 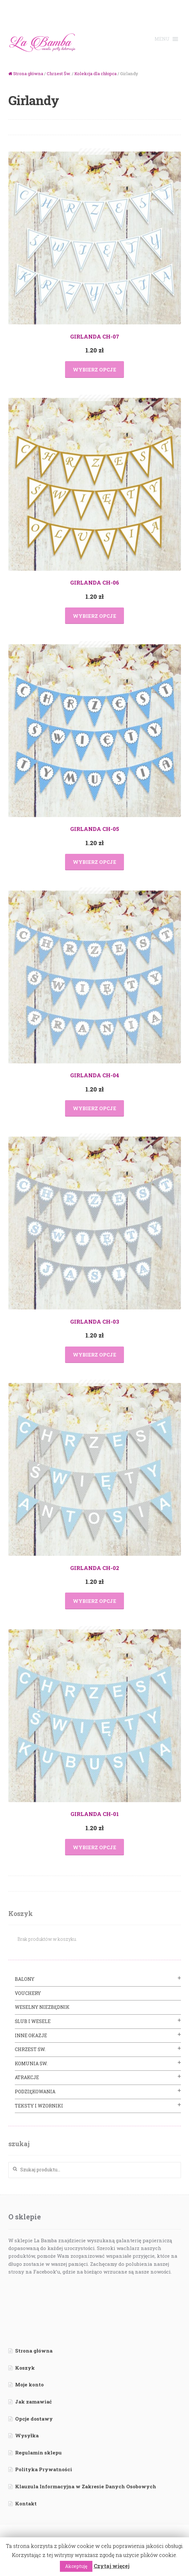 What do you see at coordinates (27, 2077) in the screenshot?
I see `Atrakcje` at bounding box center [27, 2077].